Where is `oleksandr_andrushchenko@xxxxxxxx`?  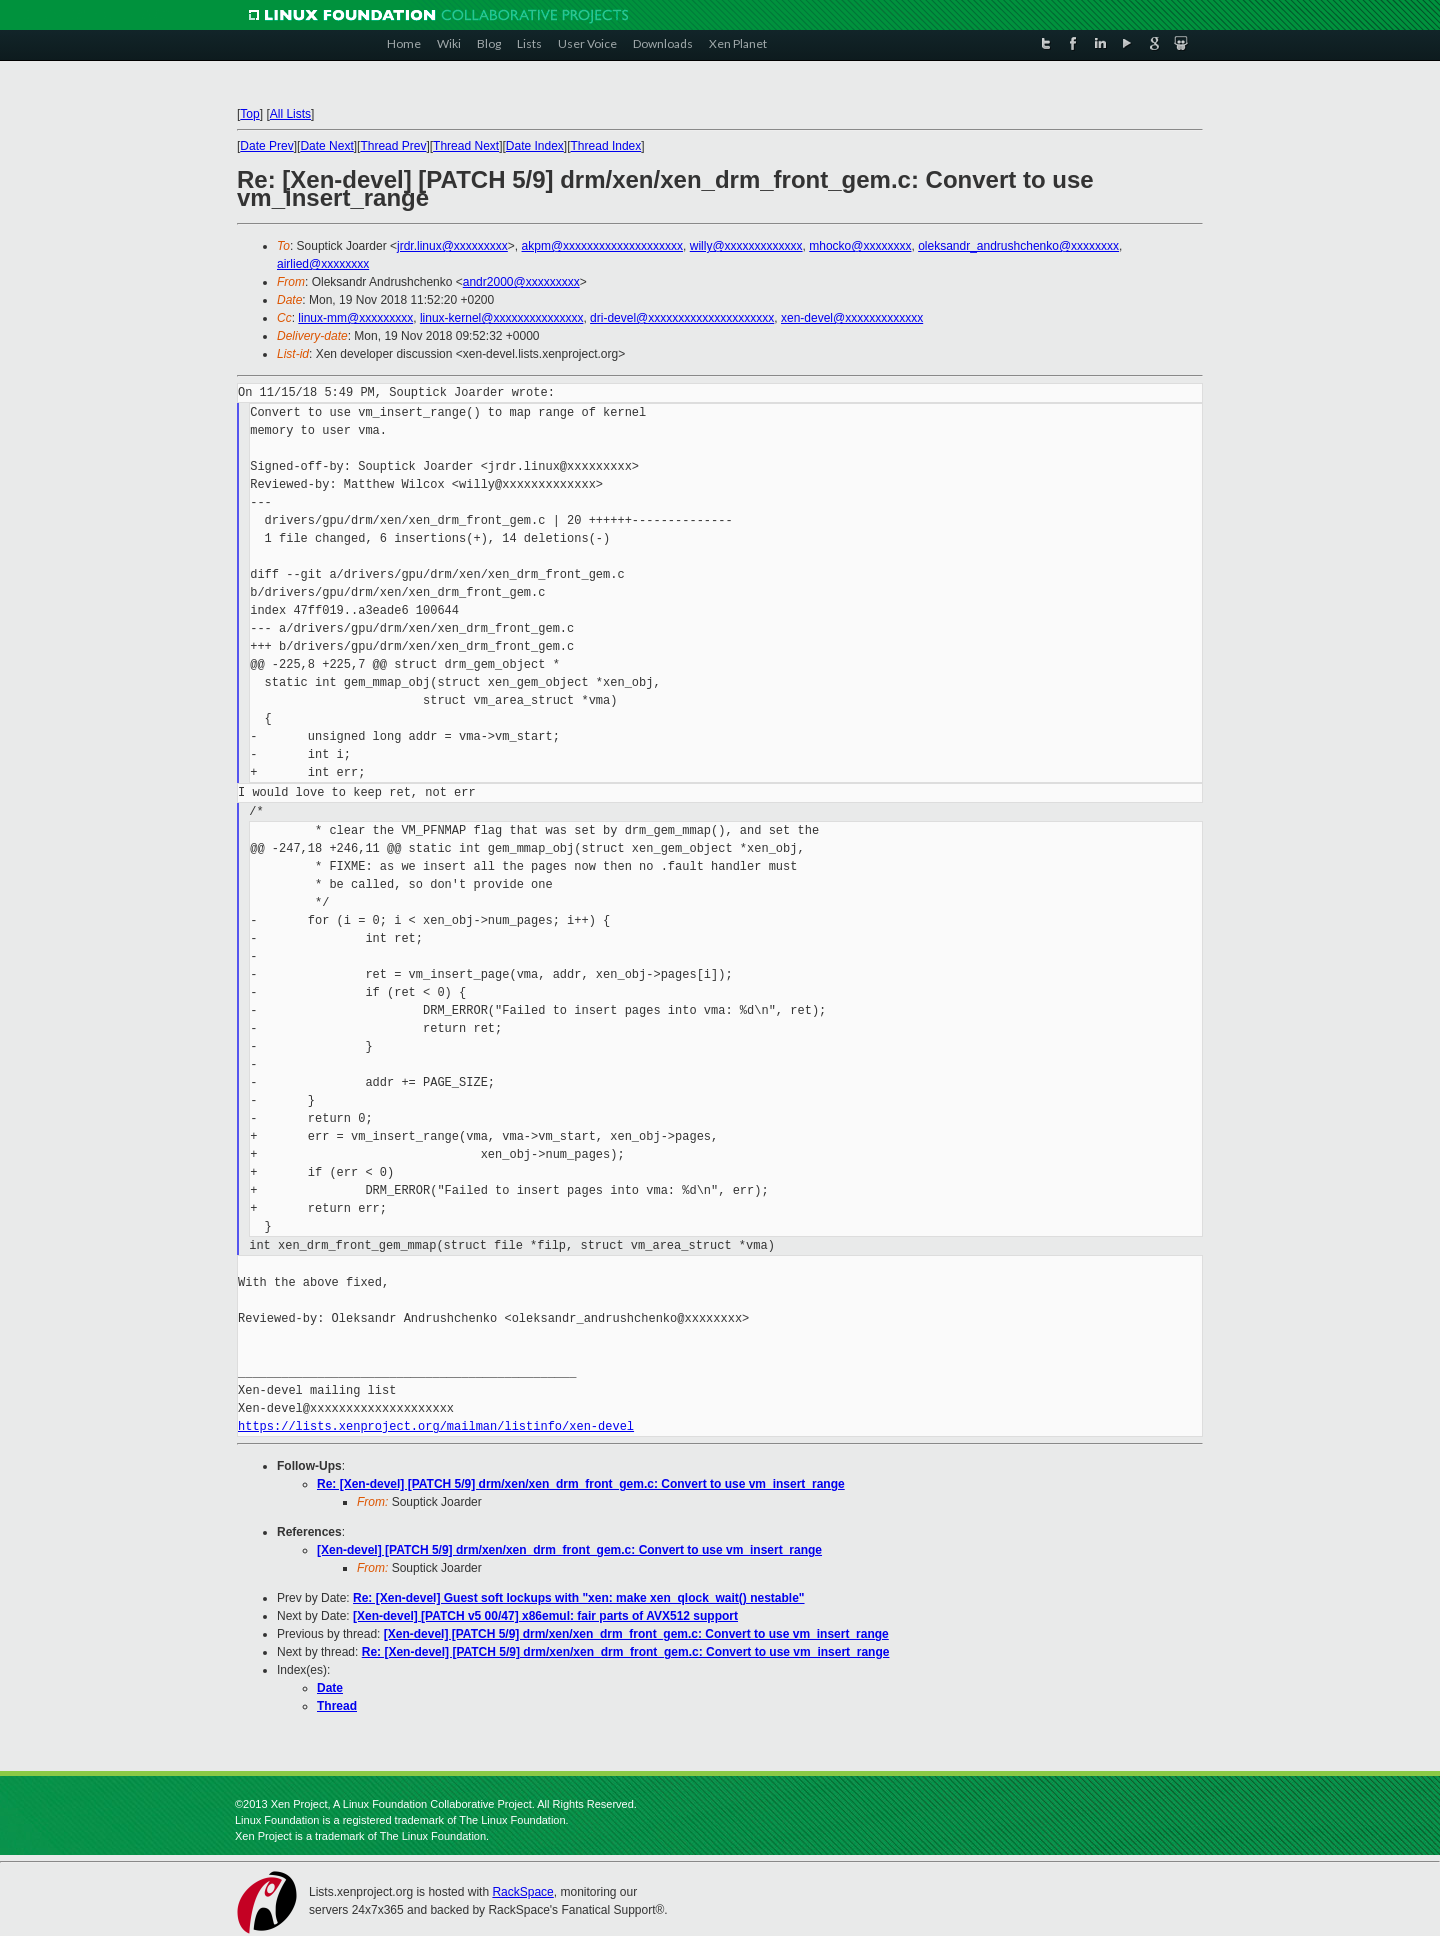
oleksandr_andrushchenko@xxxxxxxx is located at coordinates (1018, 246).